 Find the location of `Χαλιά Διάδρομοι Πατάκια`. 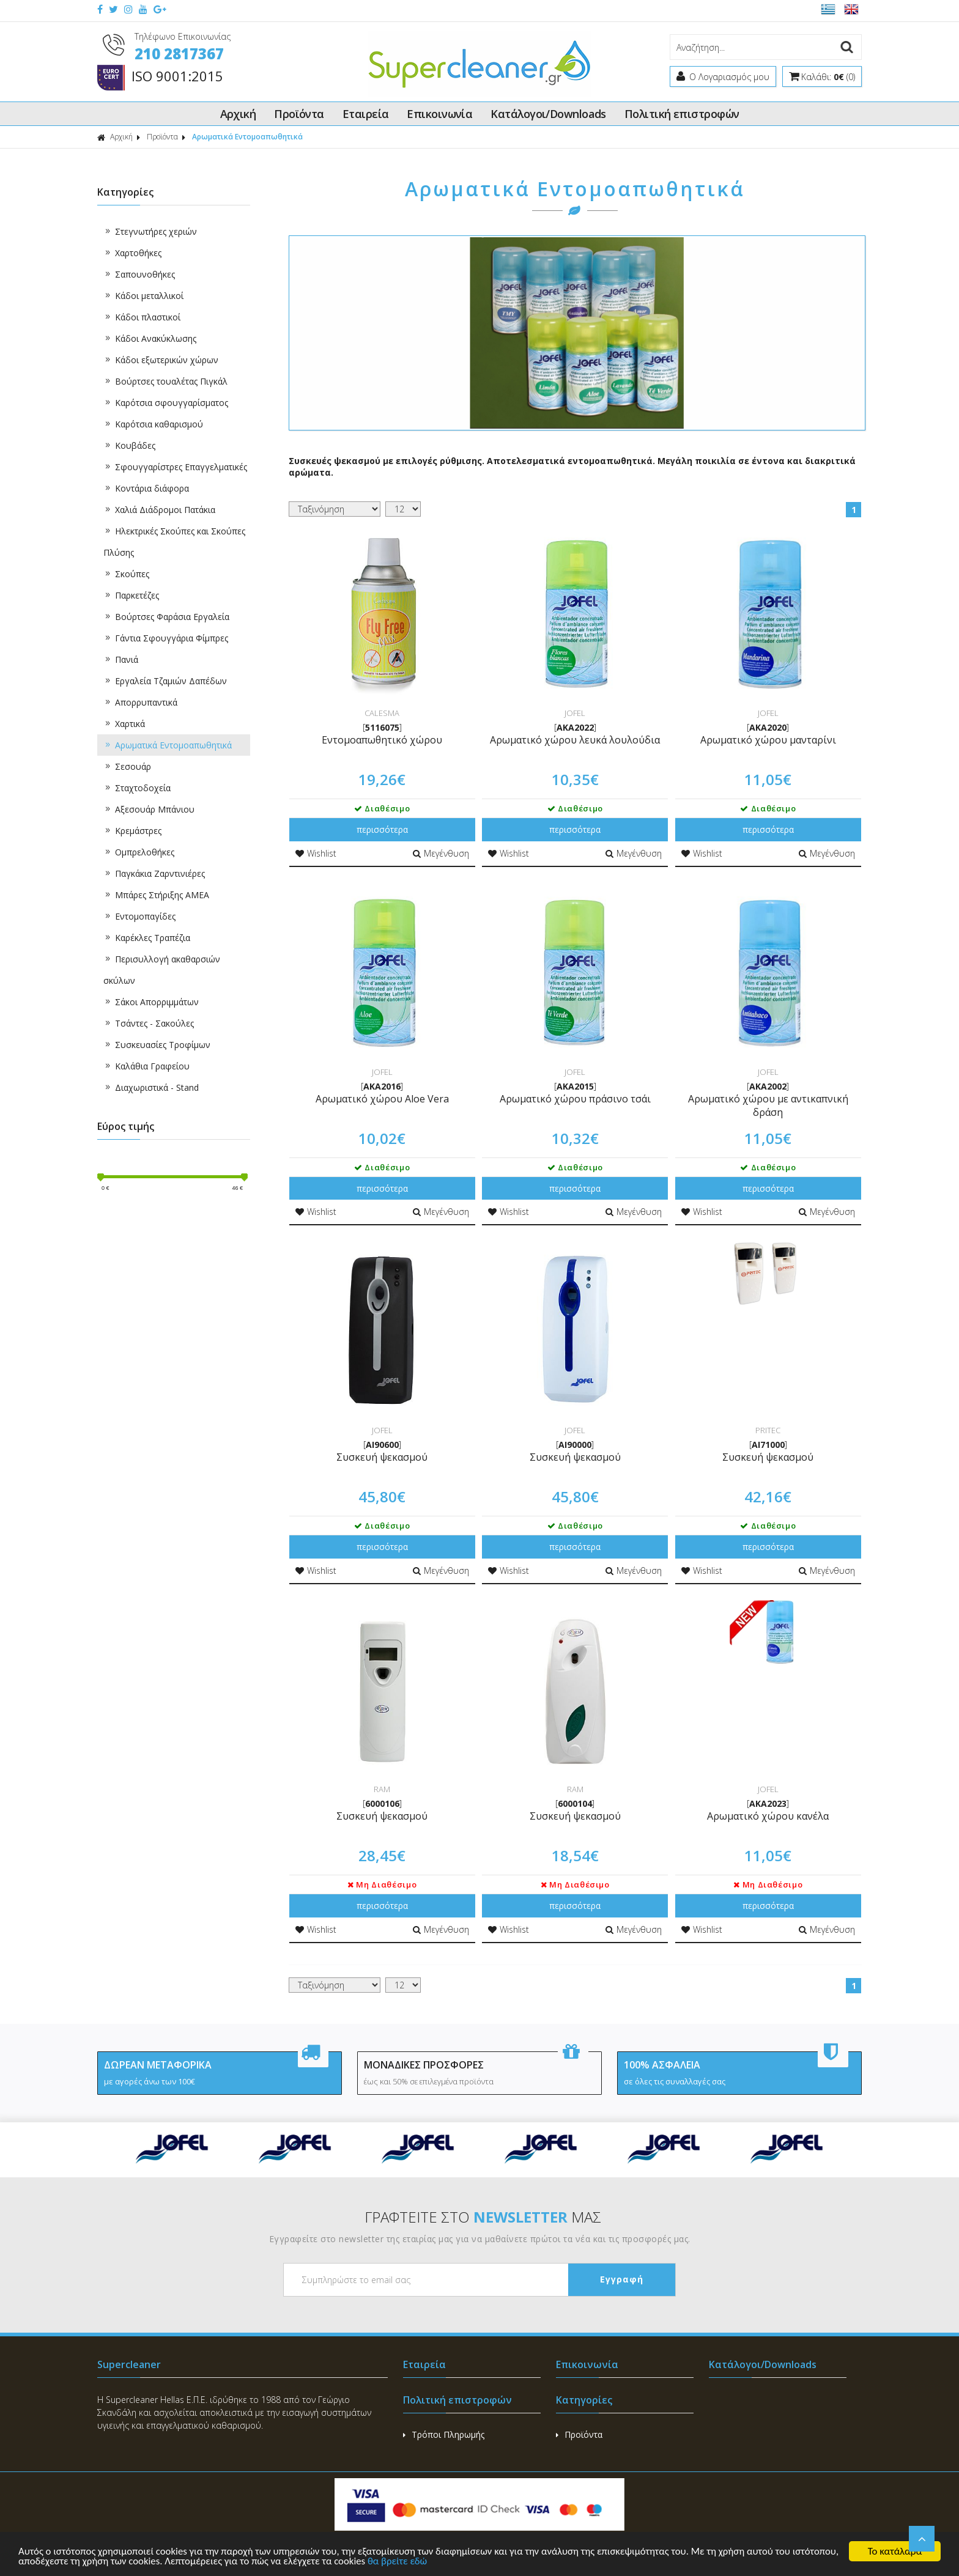

Χαλιά Διάδρομοι Πατάκια is located at coordinates (159, 509).